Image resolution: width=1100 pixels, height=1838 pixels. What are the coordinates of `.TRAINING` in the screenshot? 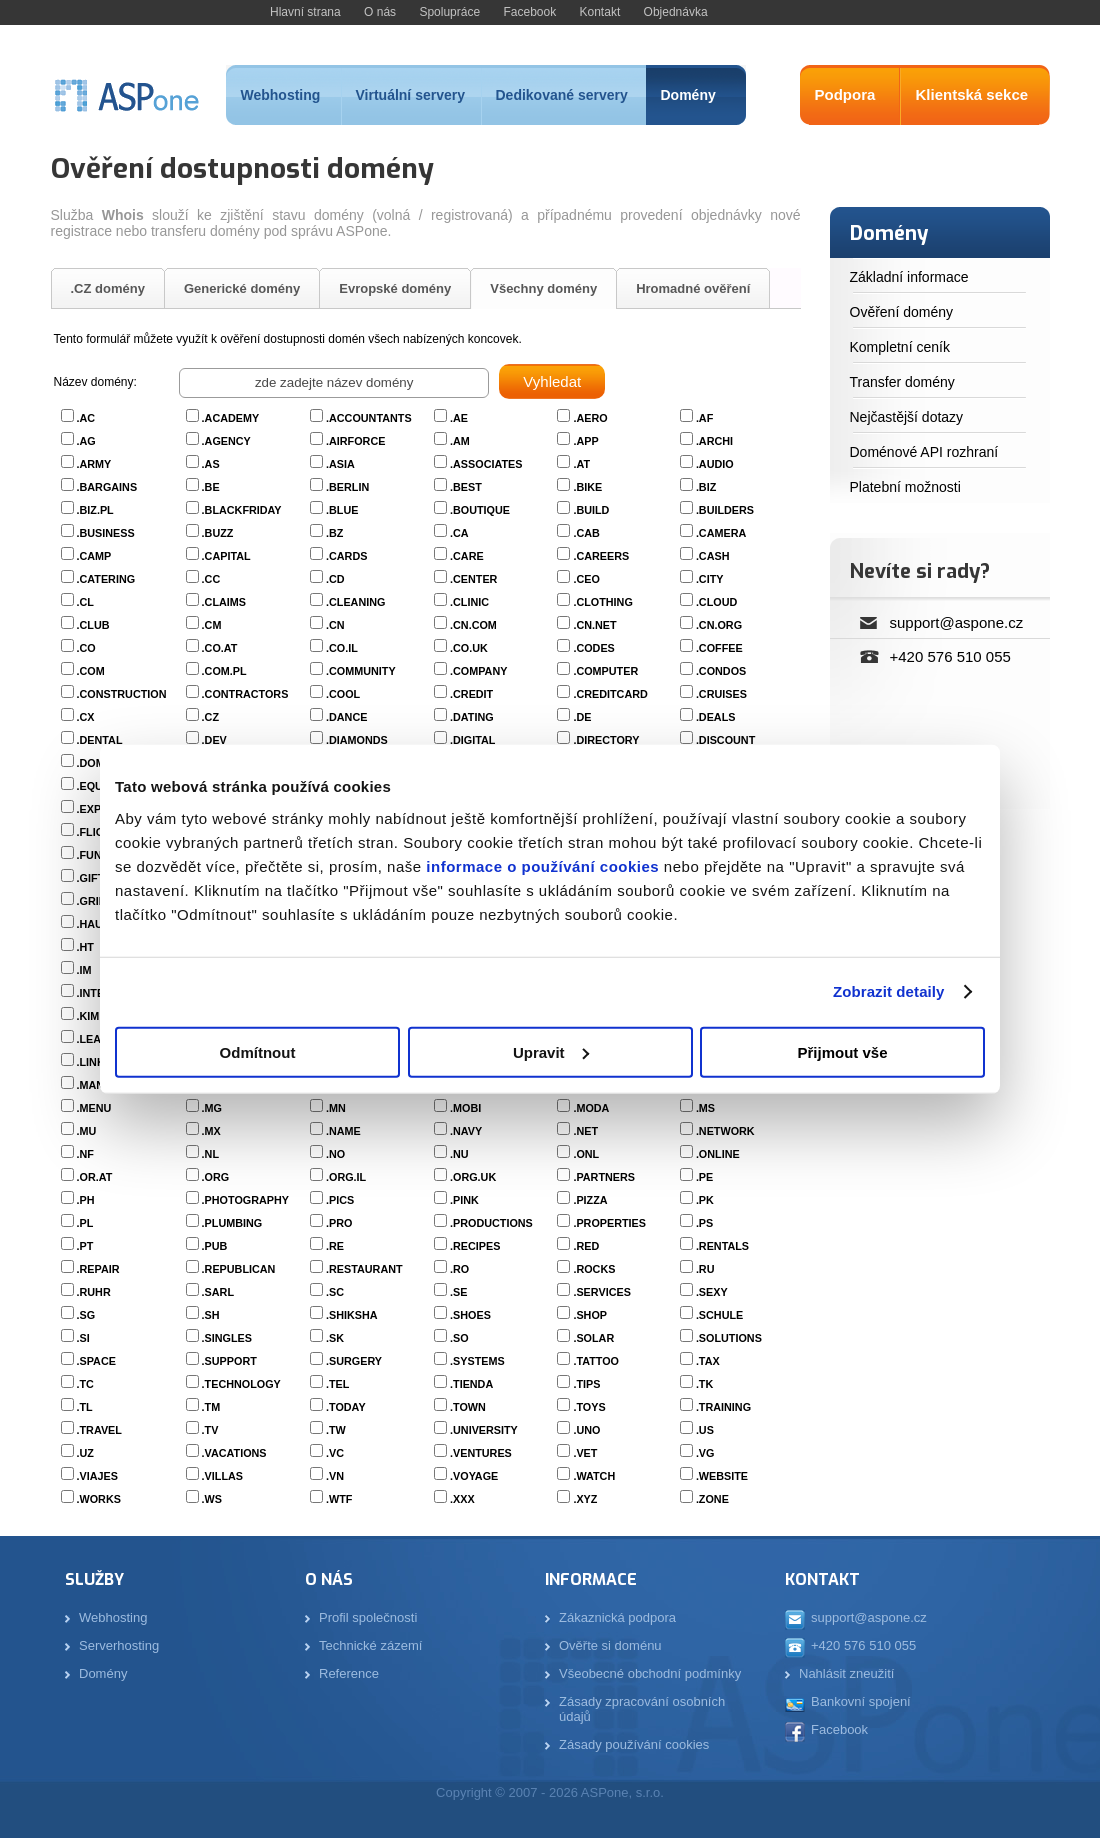 It's located at (723, 1407).